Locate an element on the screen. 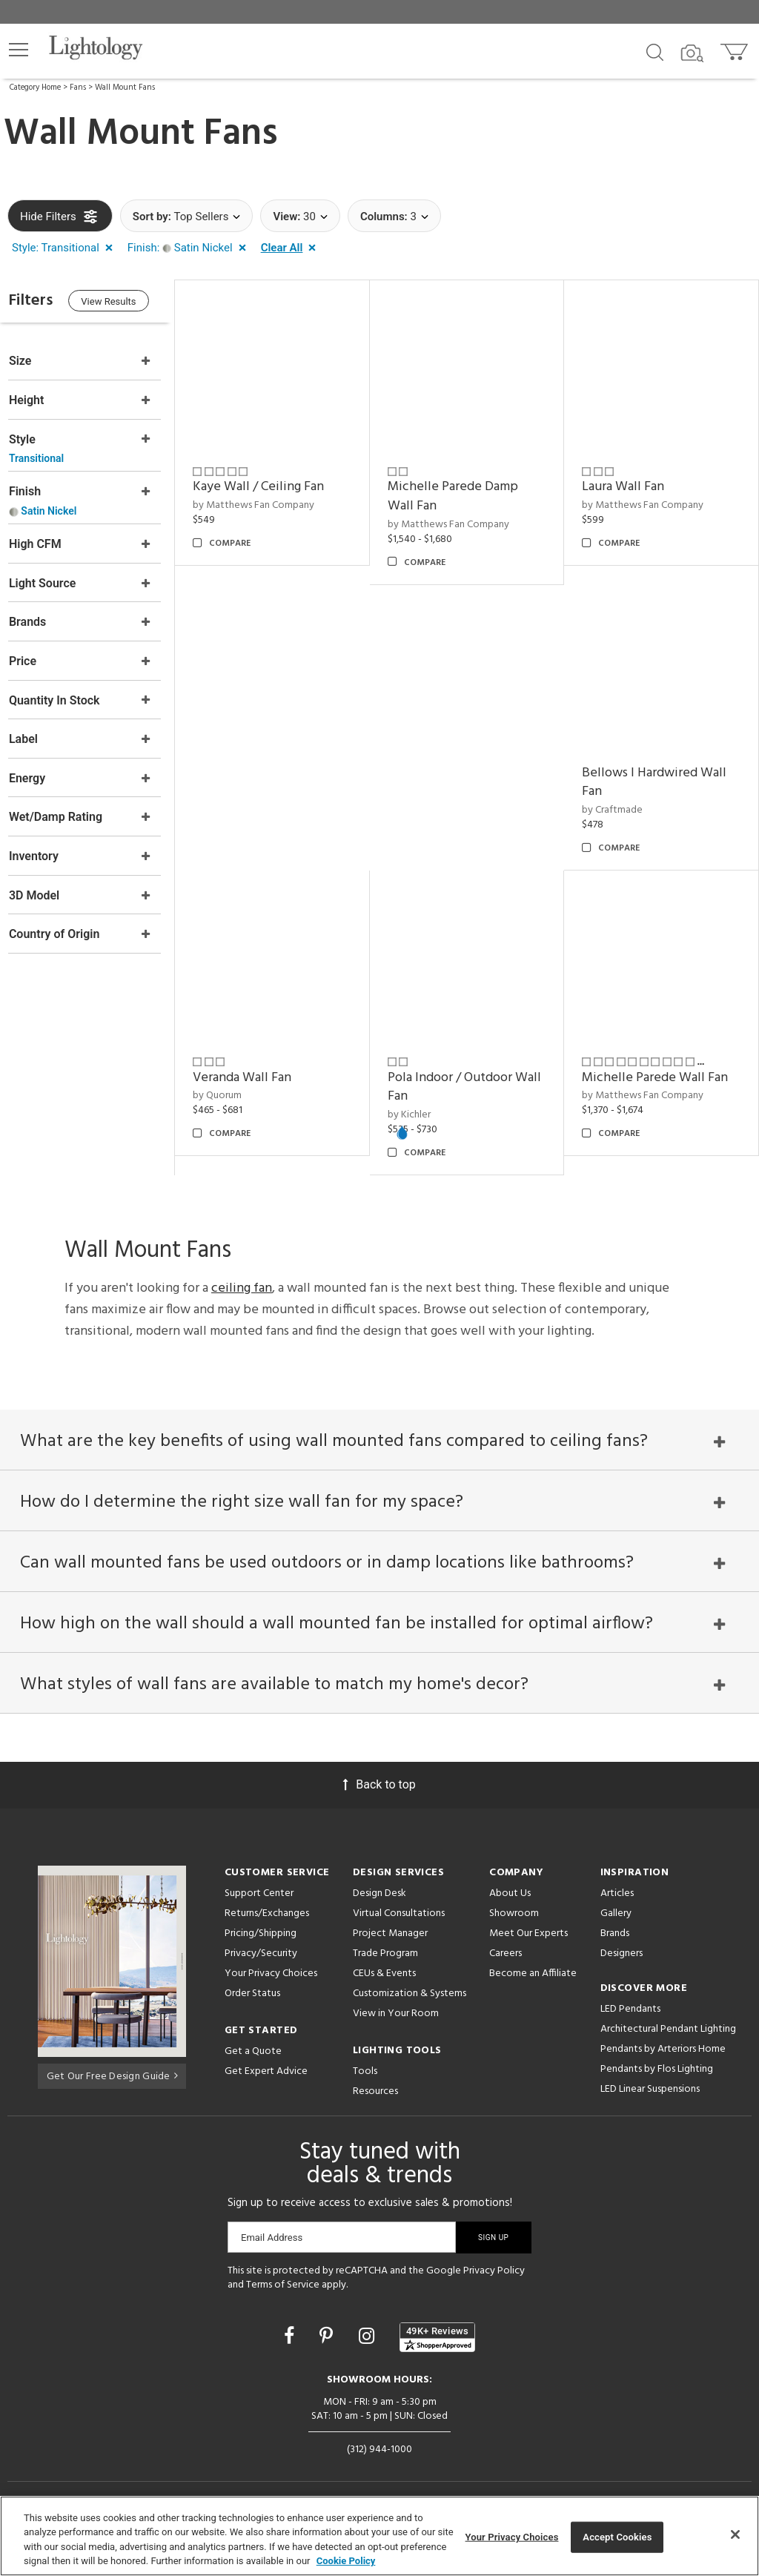 The height and width of the screenshot is (2576, 759). Architectural Pendant Lighting is located at coordinates (668, 2019).